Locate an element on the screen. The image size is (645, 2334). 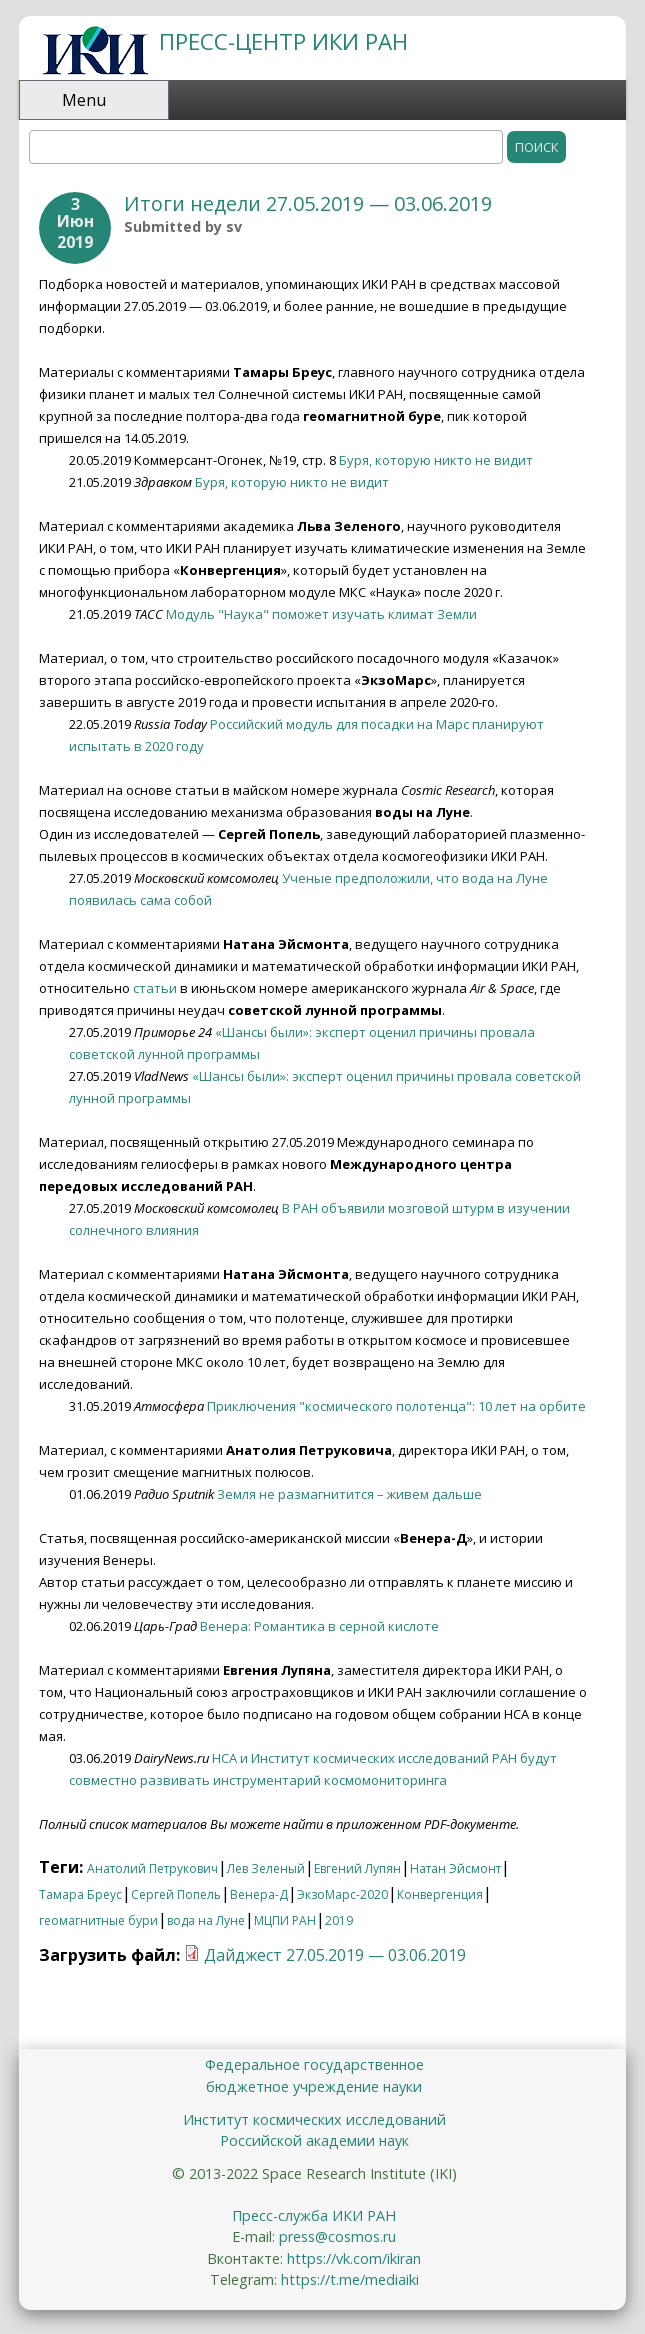
ЭкзоМарс-2020 is located at coordinates (342, 1894).